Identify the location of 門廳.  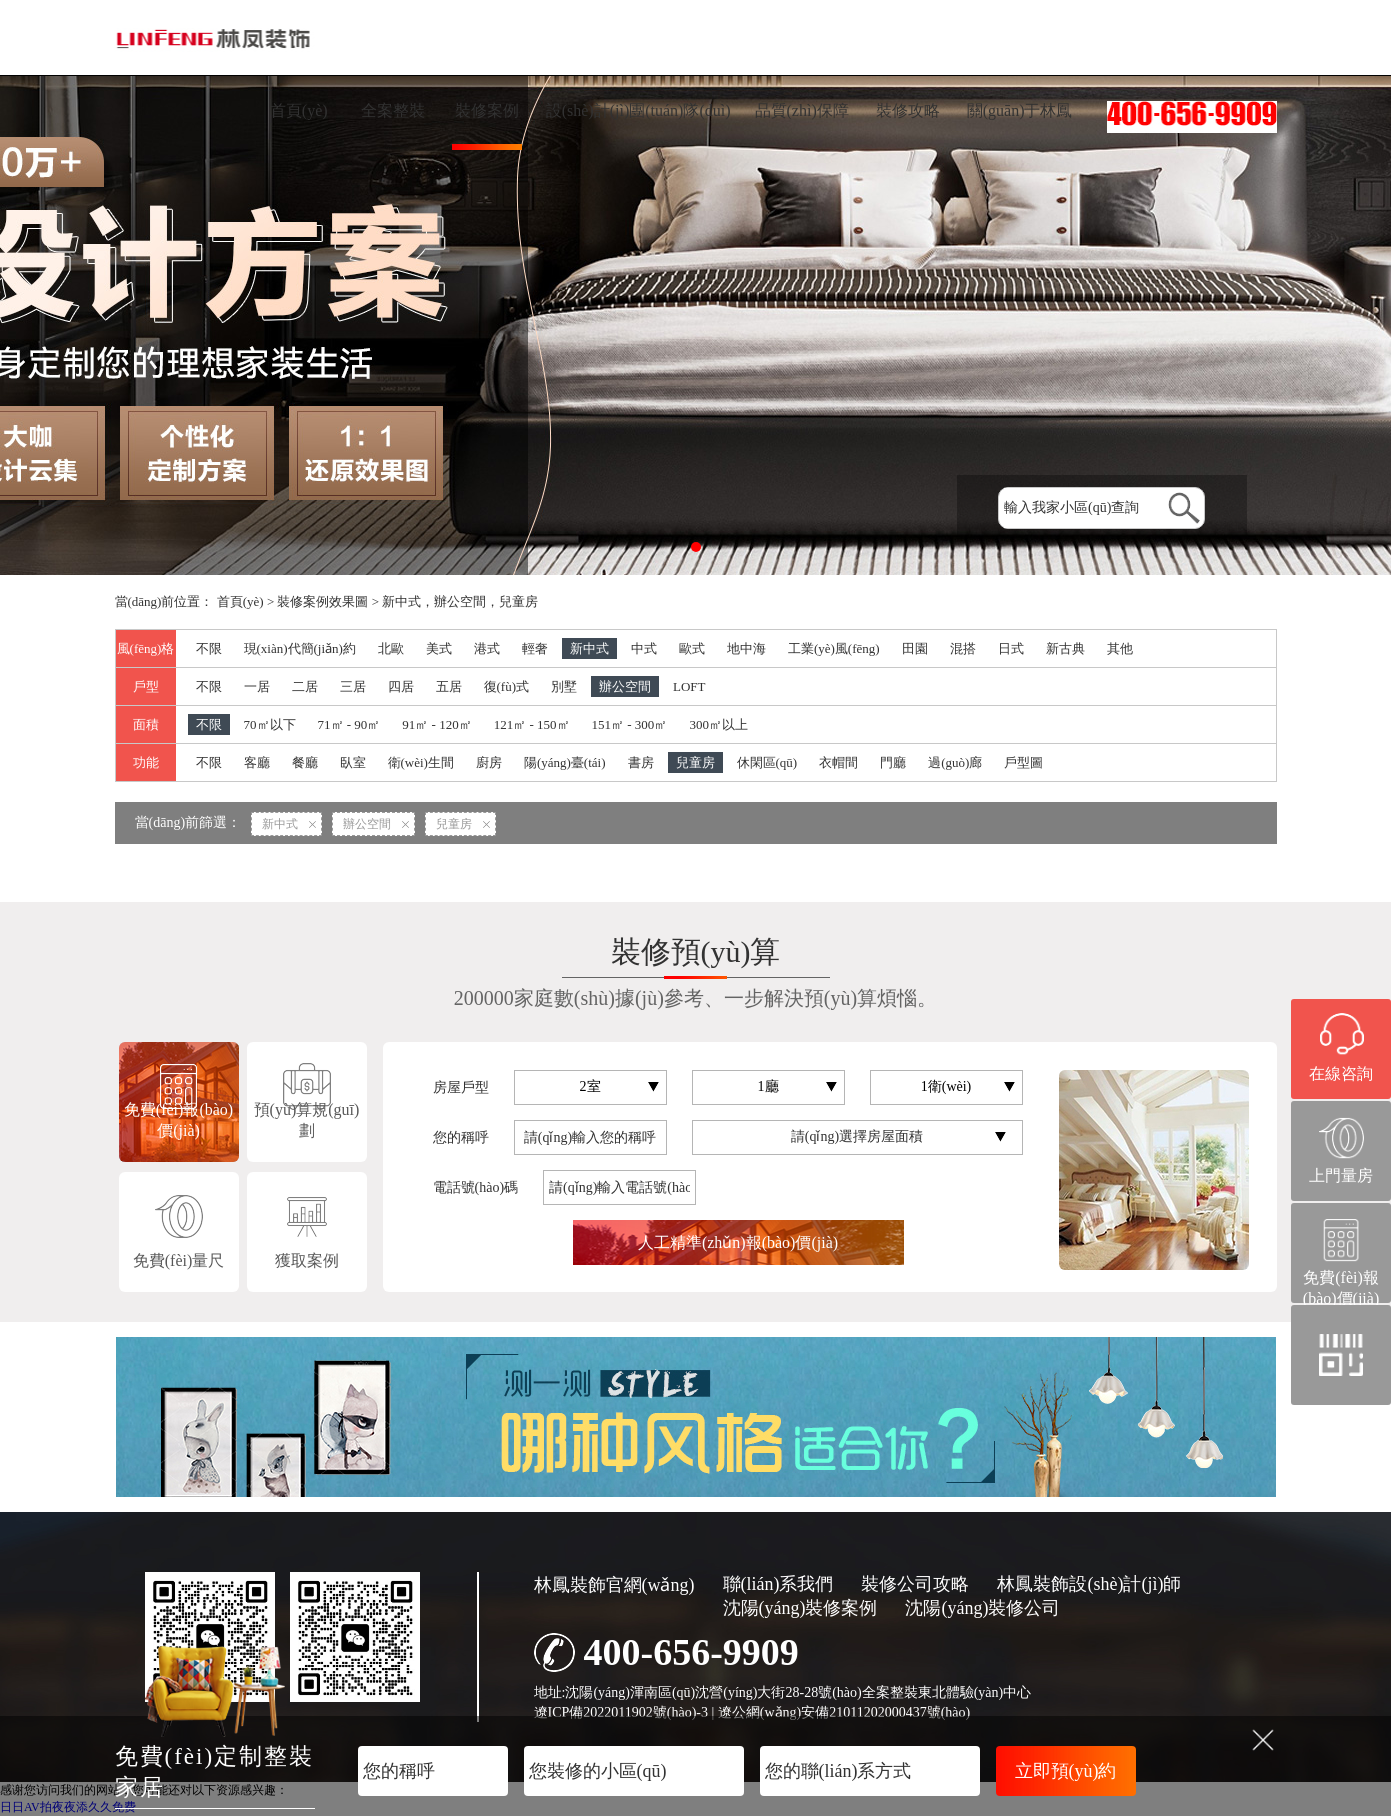
(893, 762).